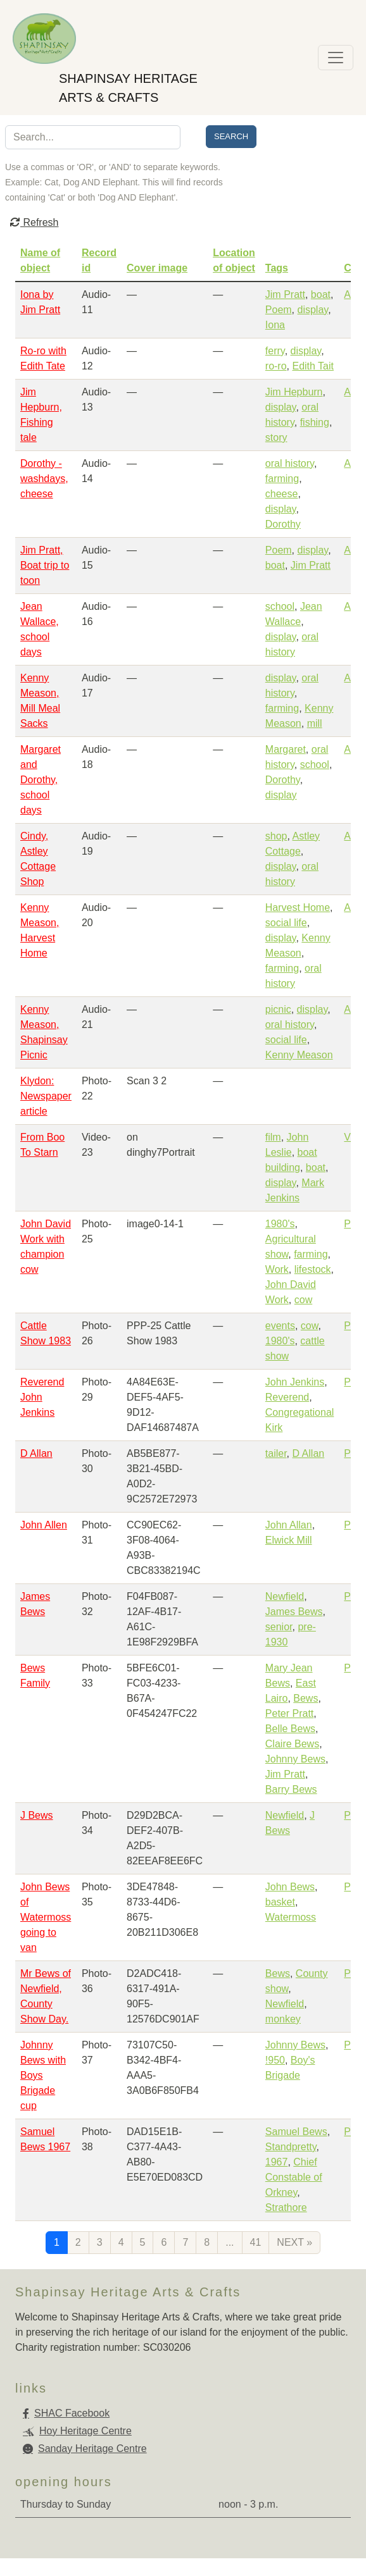 Image resolution: width=366 pixels, height=2576 pixels. I want to click on John Bews of Watermoss going to van, so click(45, 1917).